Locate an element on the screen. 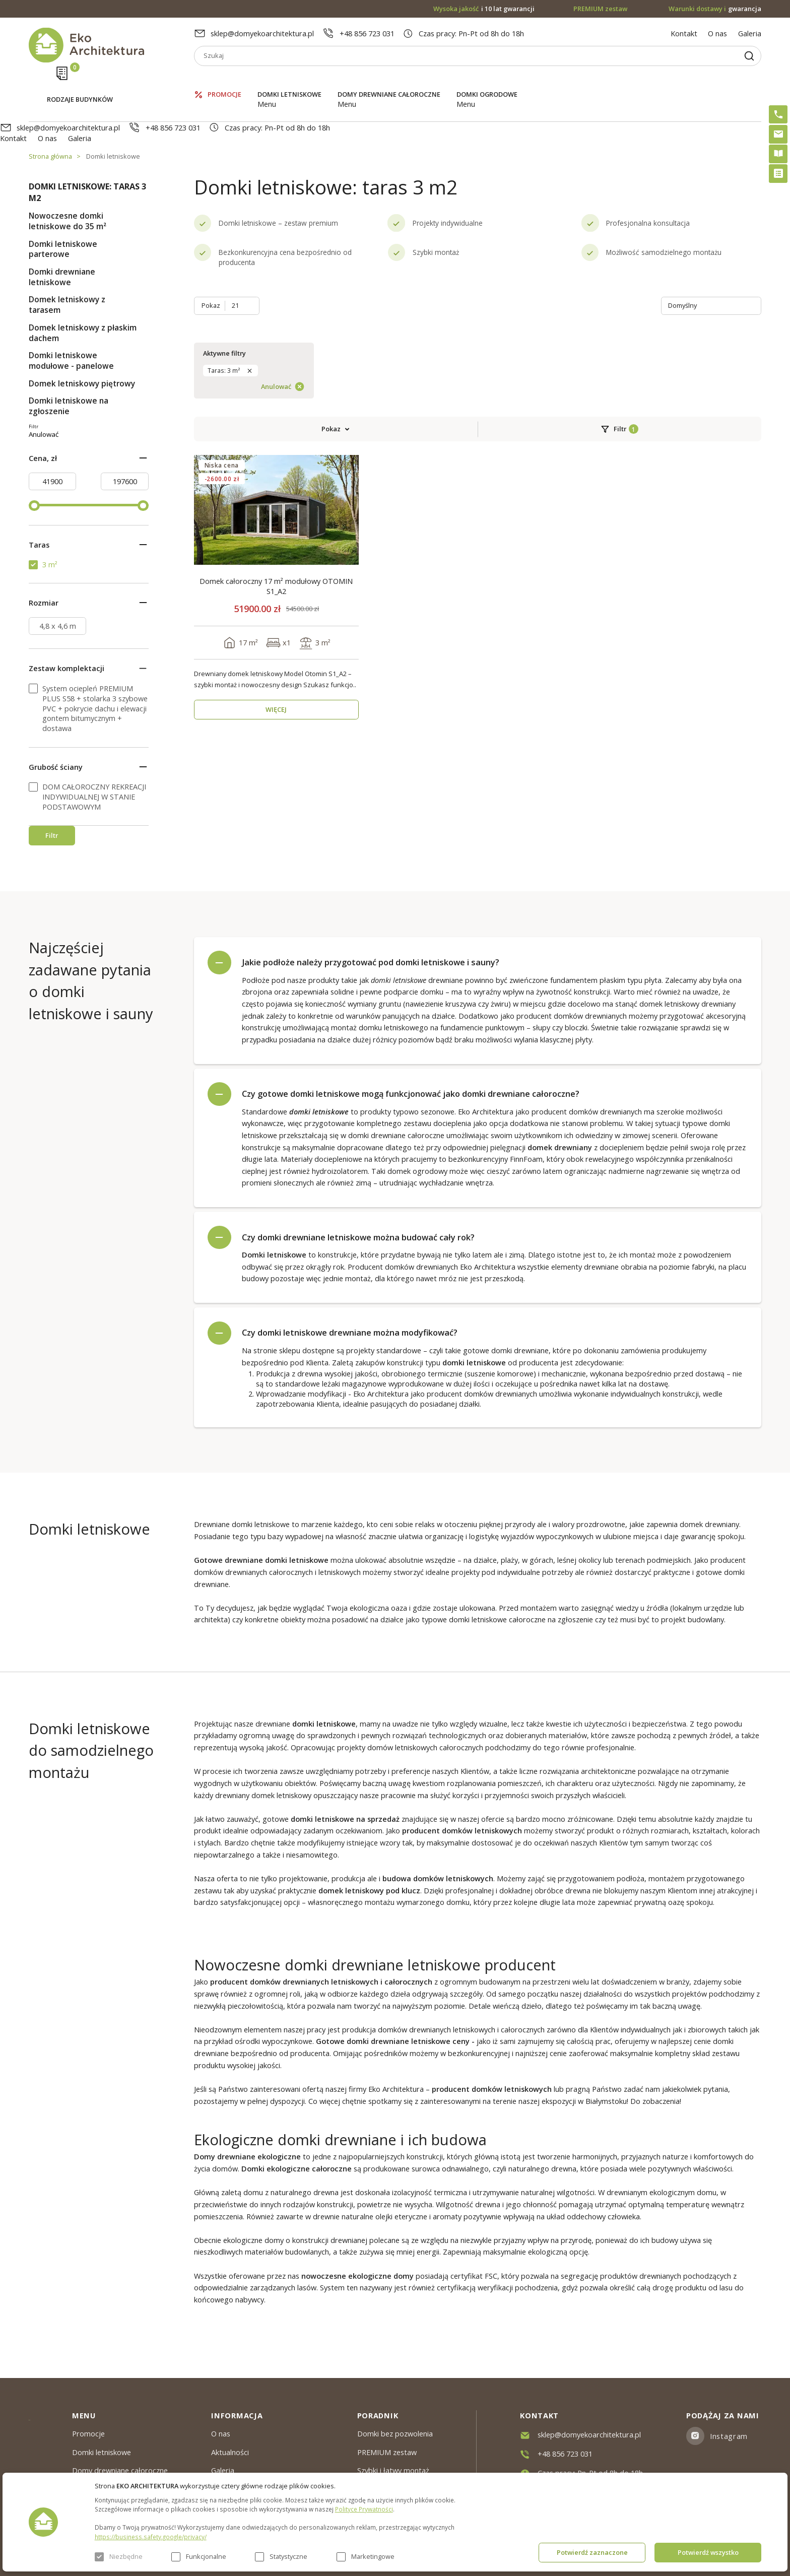 Image resolution: width=790 pixels, height=2576 pixels. Polityce Prywatności is located at coordinates (364, 2509).